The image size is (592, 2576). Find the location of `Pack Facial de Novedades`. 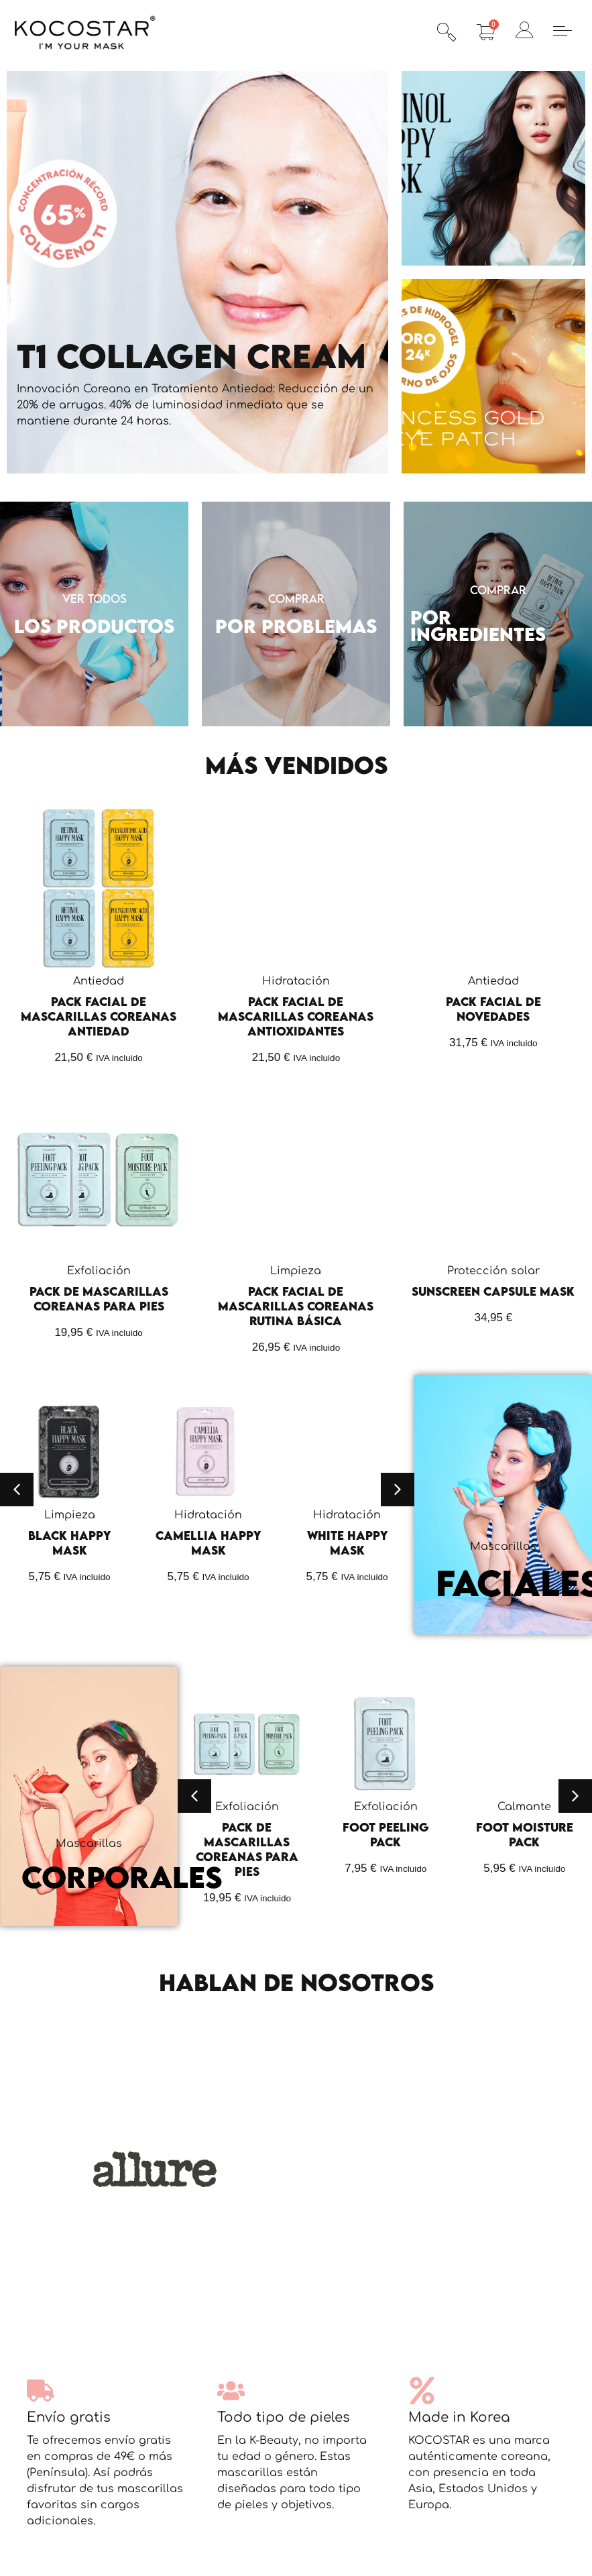

Pack Facial de Novedades is located at coordinates (493, 1009).